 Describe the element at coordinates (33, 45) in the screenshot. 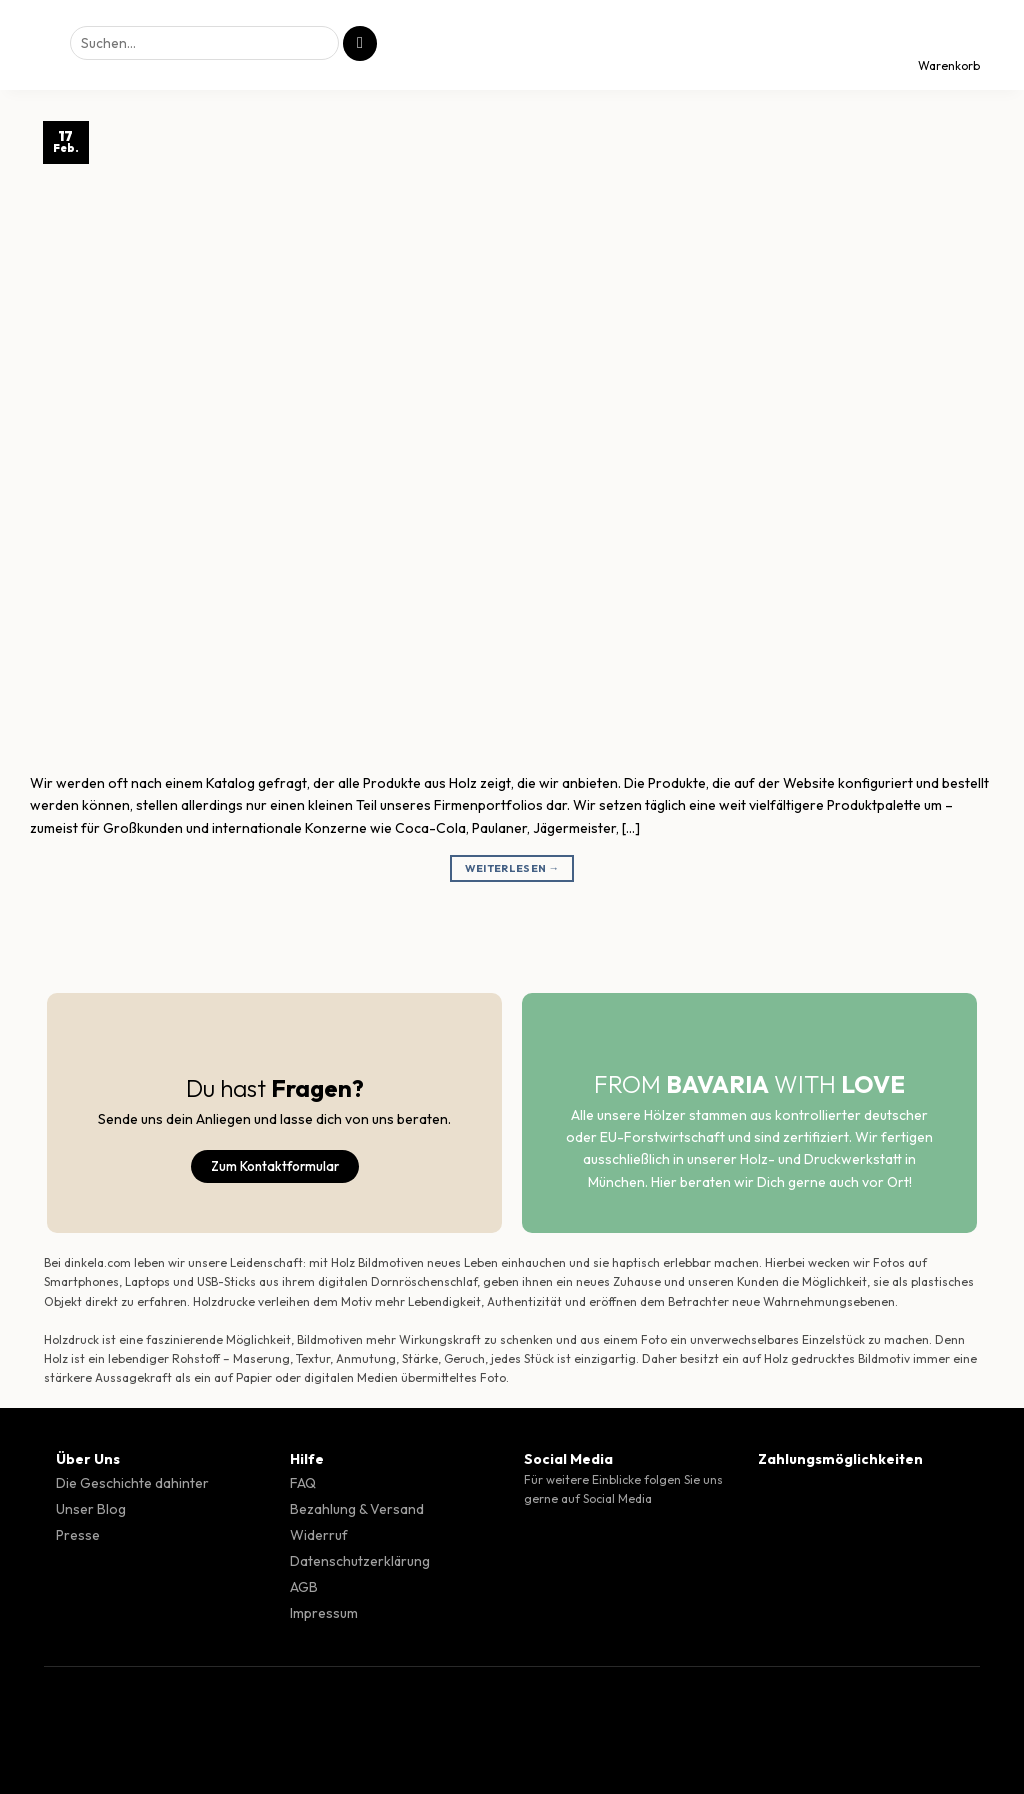

I see `[Menü]` at that location.